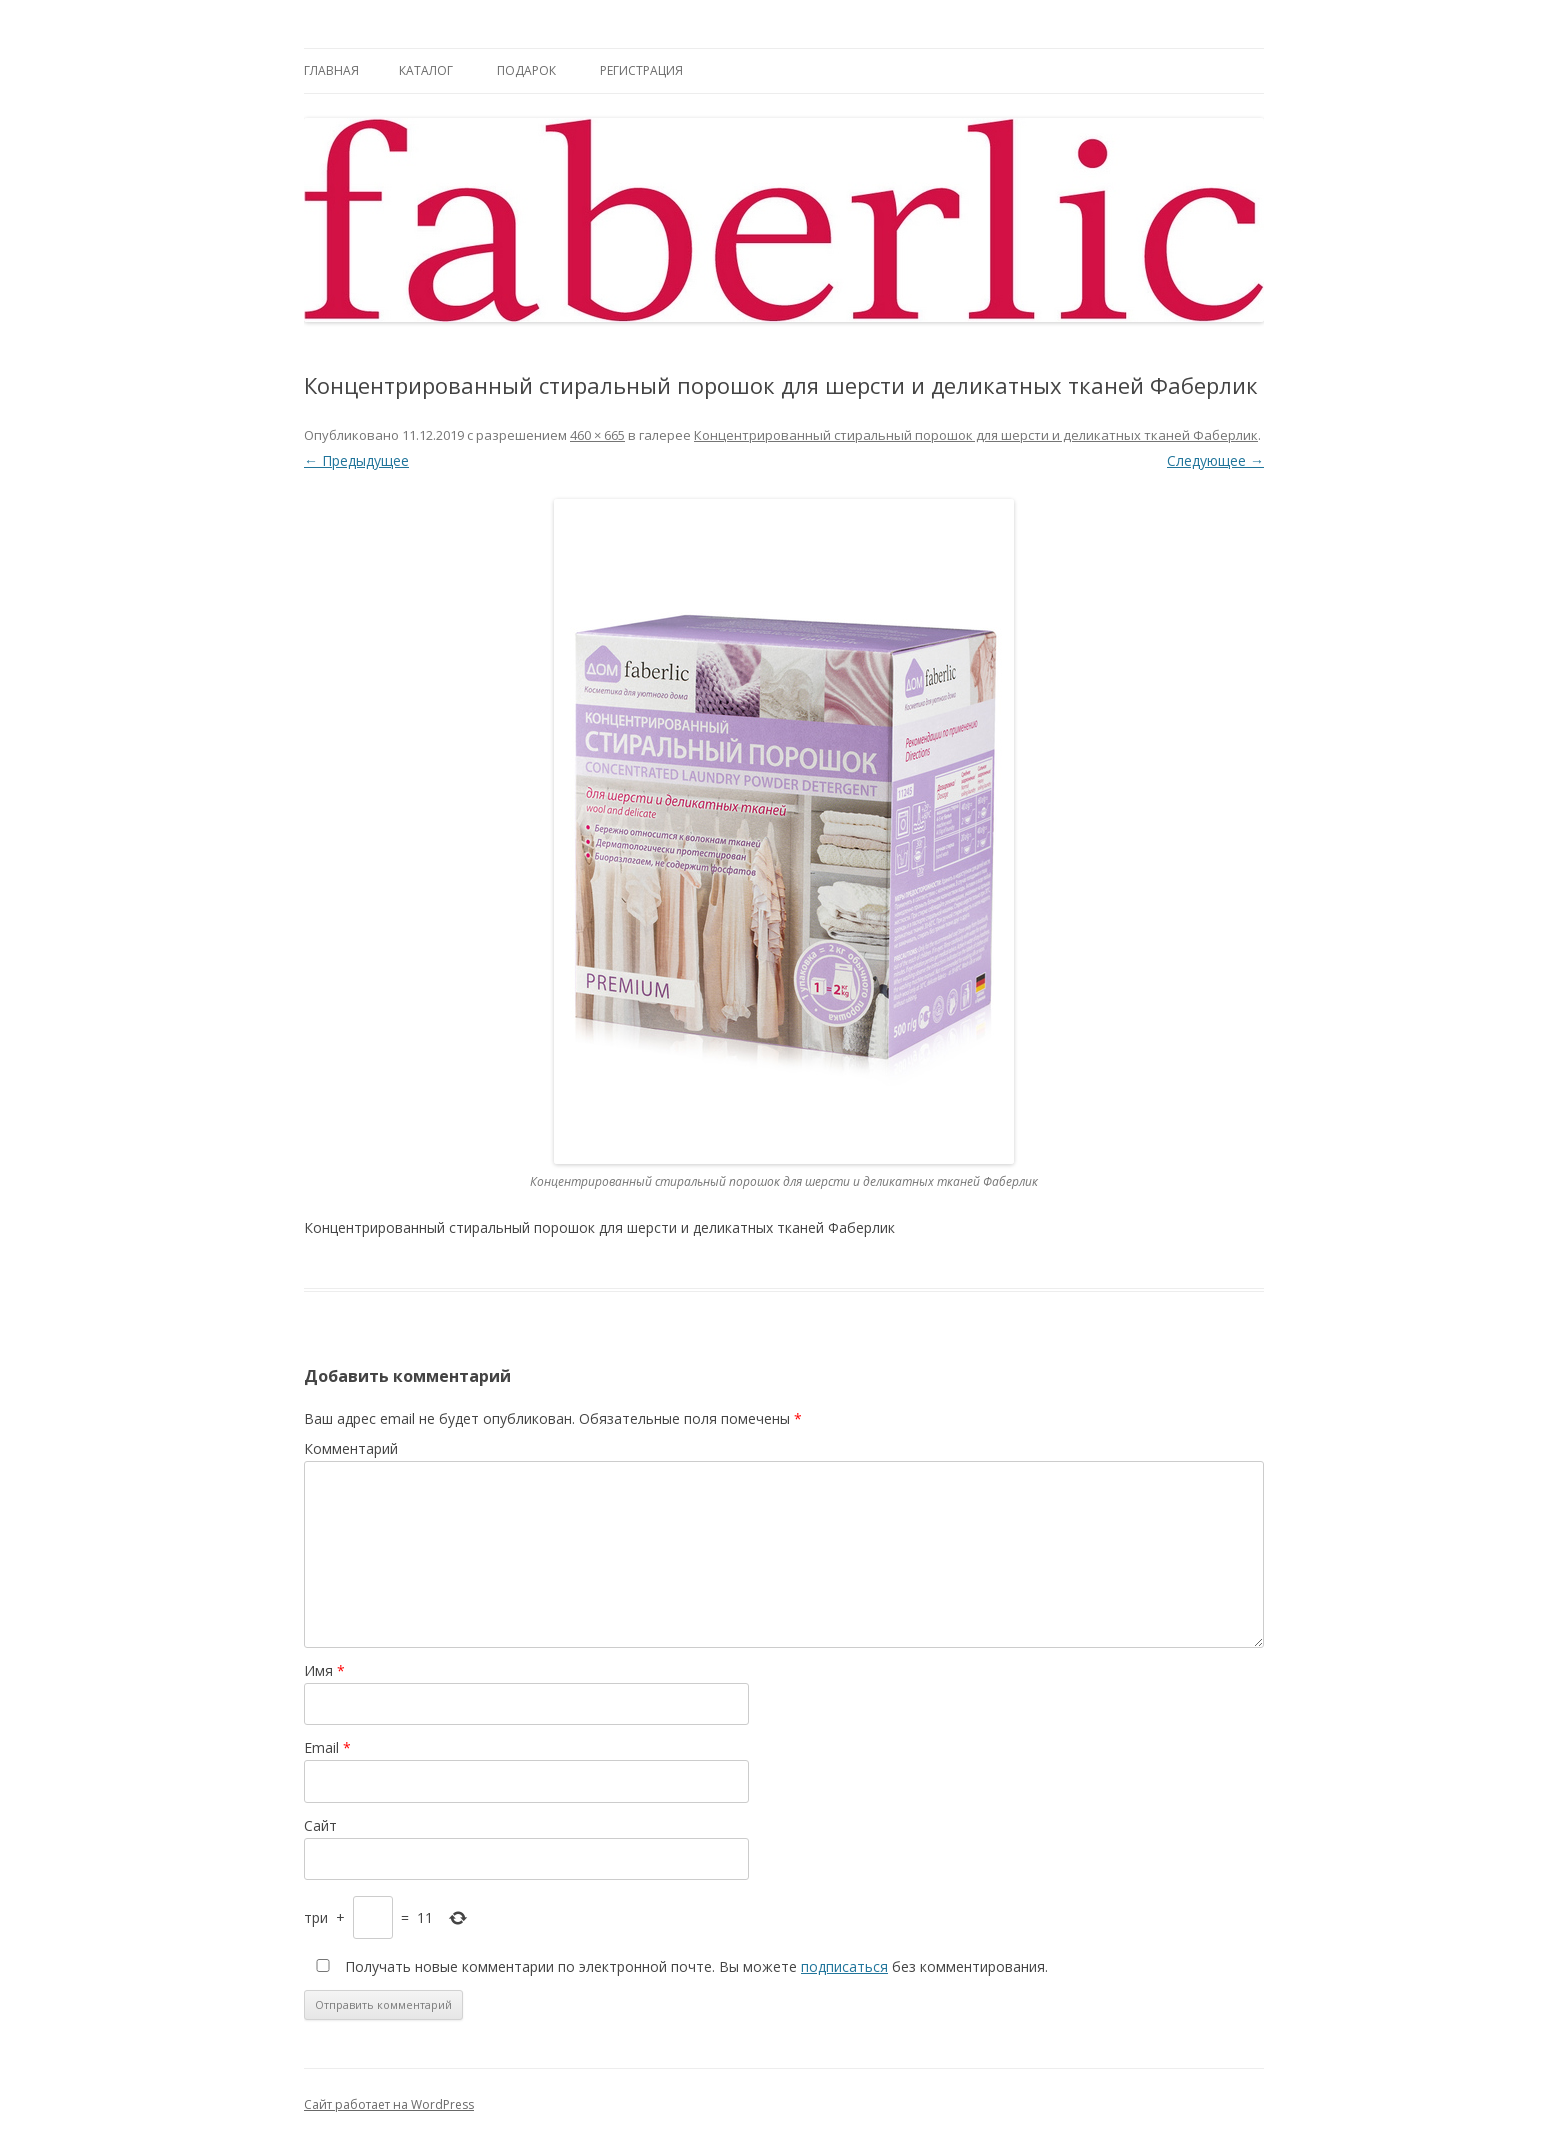 Image resolution: width=1568 pixels, height=2141 pixels. Describe the element at coordinates (324, 1670) in the screenshot. I see `Имя` at that location.